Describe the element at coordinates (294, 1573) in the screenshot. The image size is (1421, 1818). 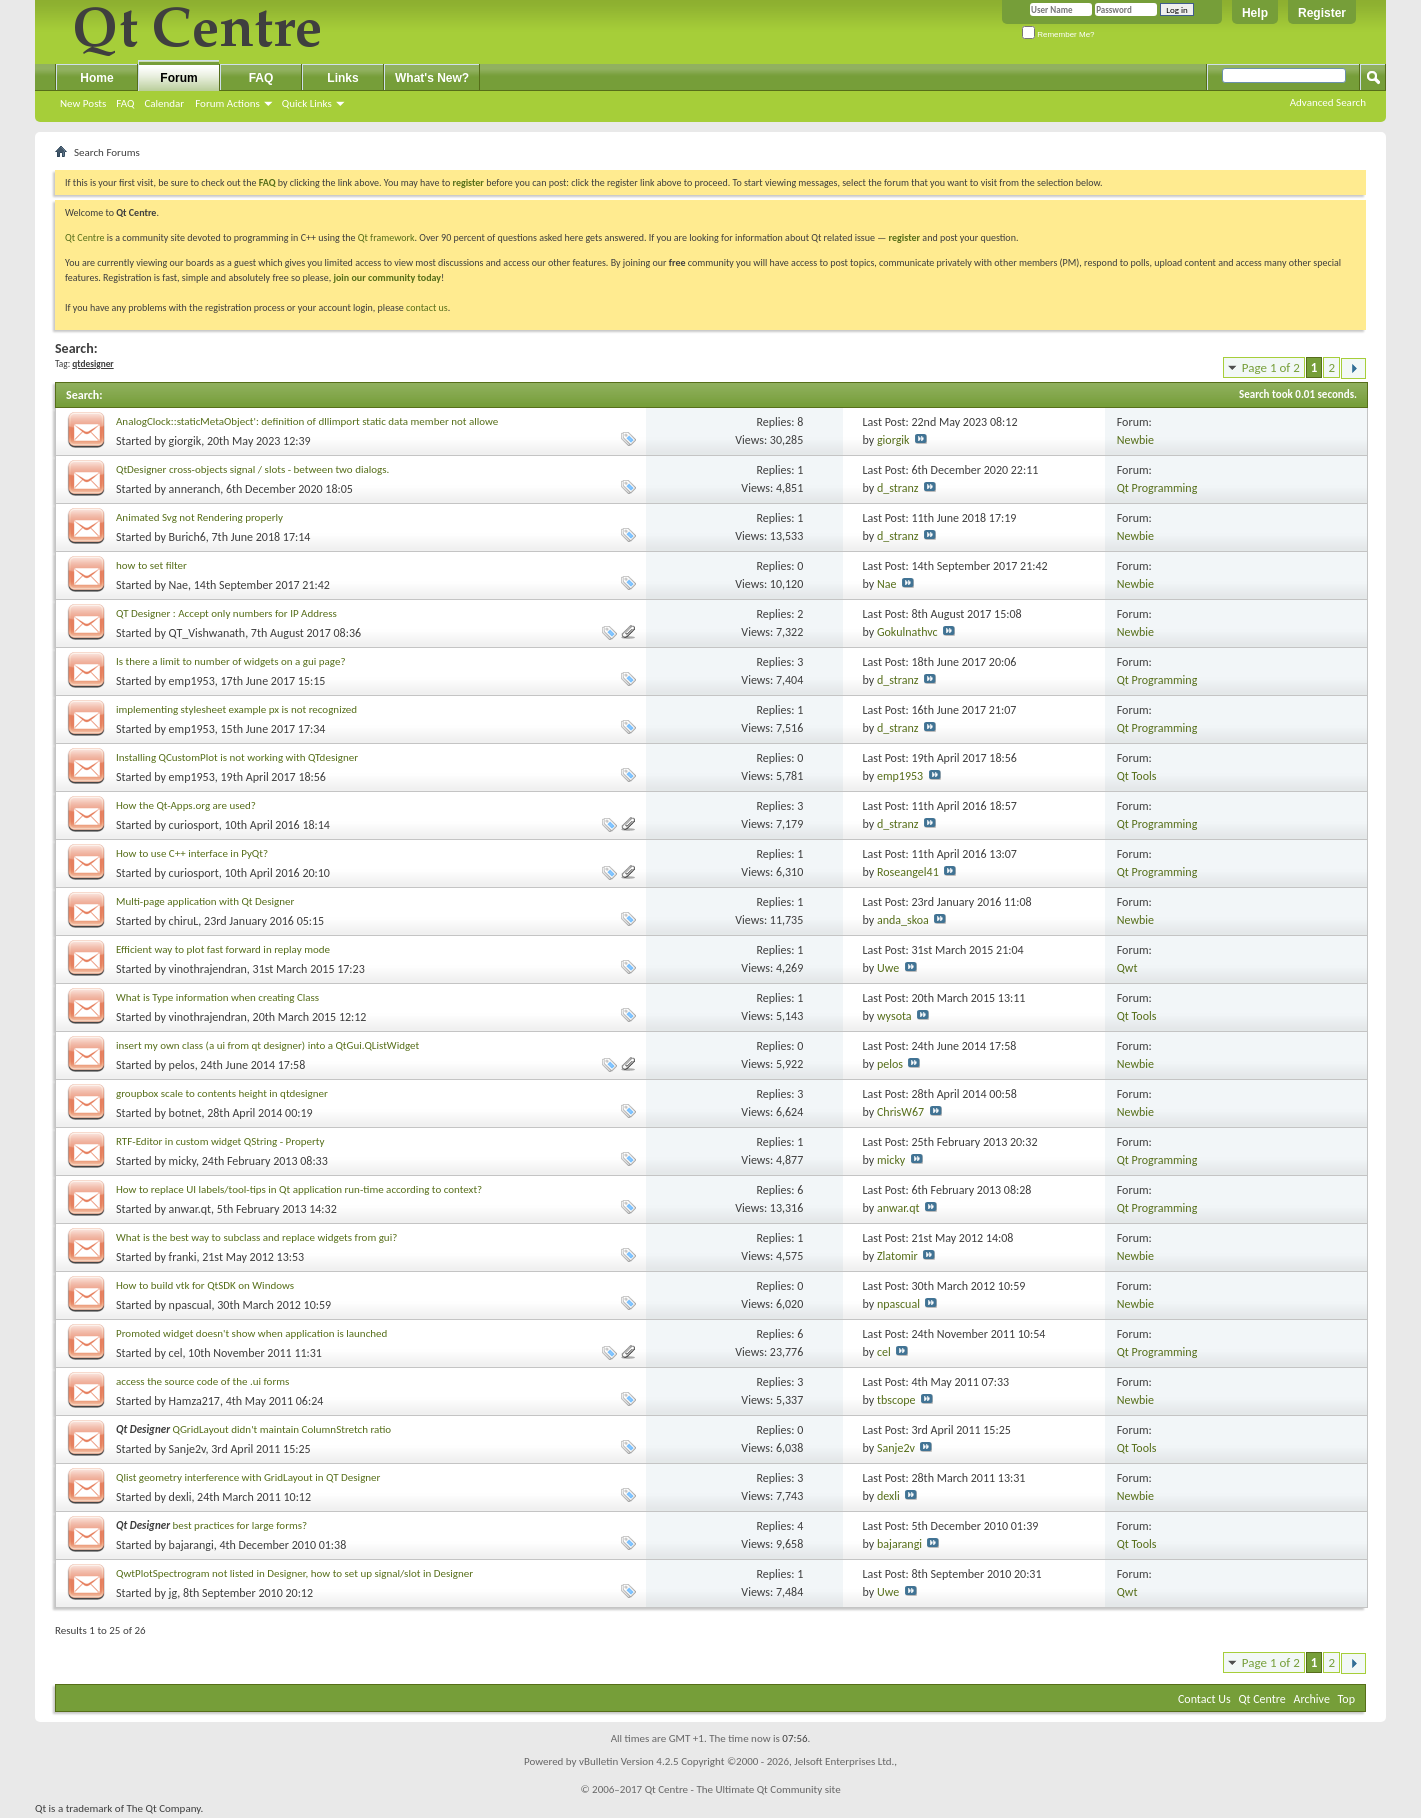
I see `QwtPlotSpectrogram not listed in Designer, how to set up signal/slot in Designer` at that location.